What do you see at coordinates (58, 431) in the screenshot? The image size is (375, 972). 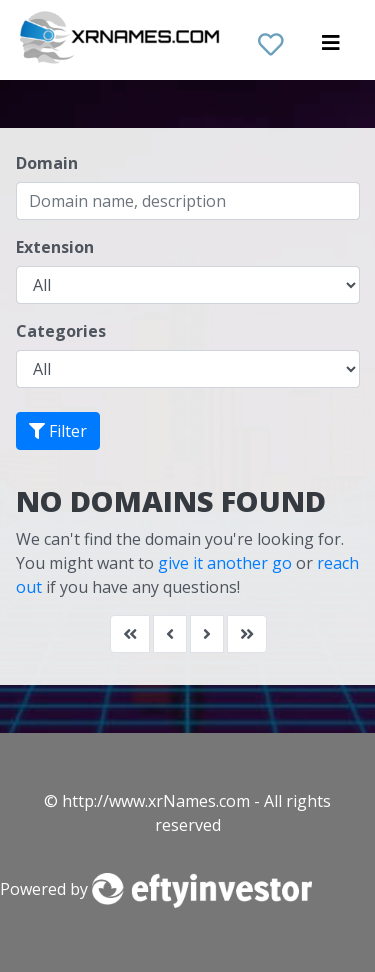 I see `Filter` at bounding box center [58, 431].